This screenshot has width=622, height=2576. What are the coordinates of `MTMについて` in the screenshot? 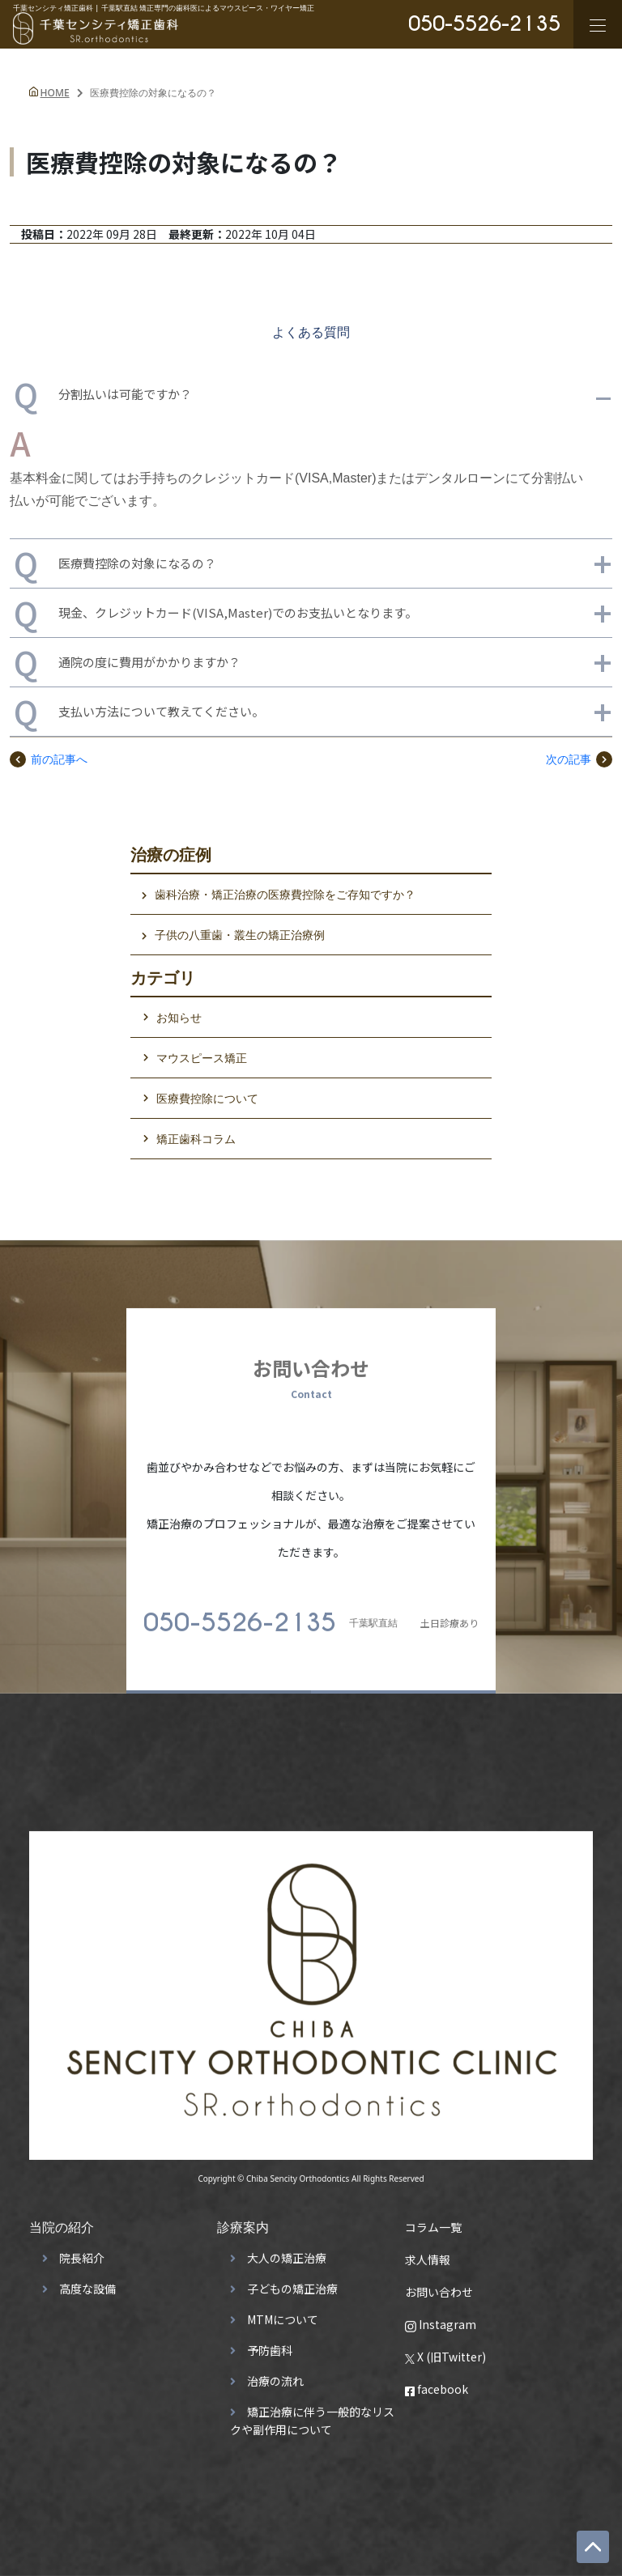 It's located at (282, 2312).